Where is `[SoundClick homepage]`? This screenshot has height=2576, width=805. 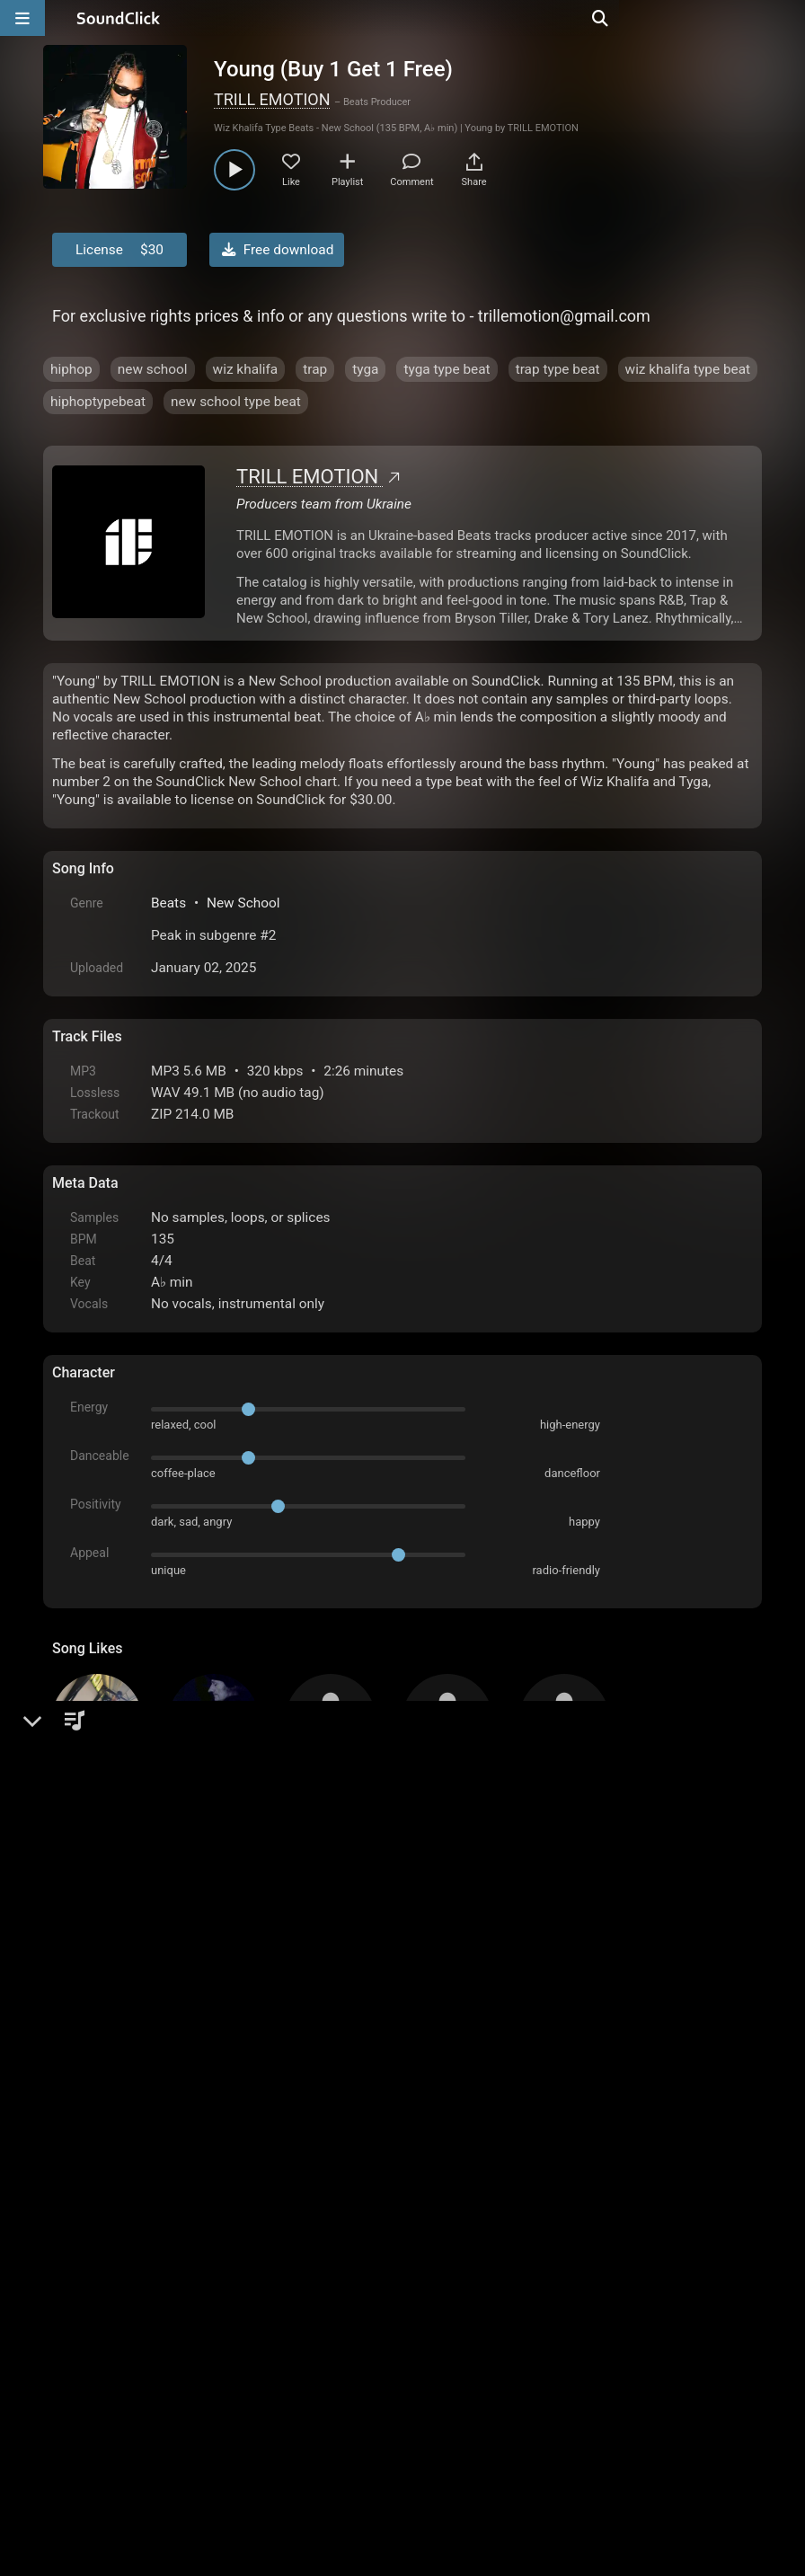 [SoundClick homepage] is located at coordinates (118, 18).